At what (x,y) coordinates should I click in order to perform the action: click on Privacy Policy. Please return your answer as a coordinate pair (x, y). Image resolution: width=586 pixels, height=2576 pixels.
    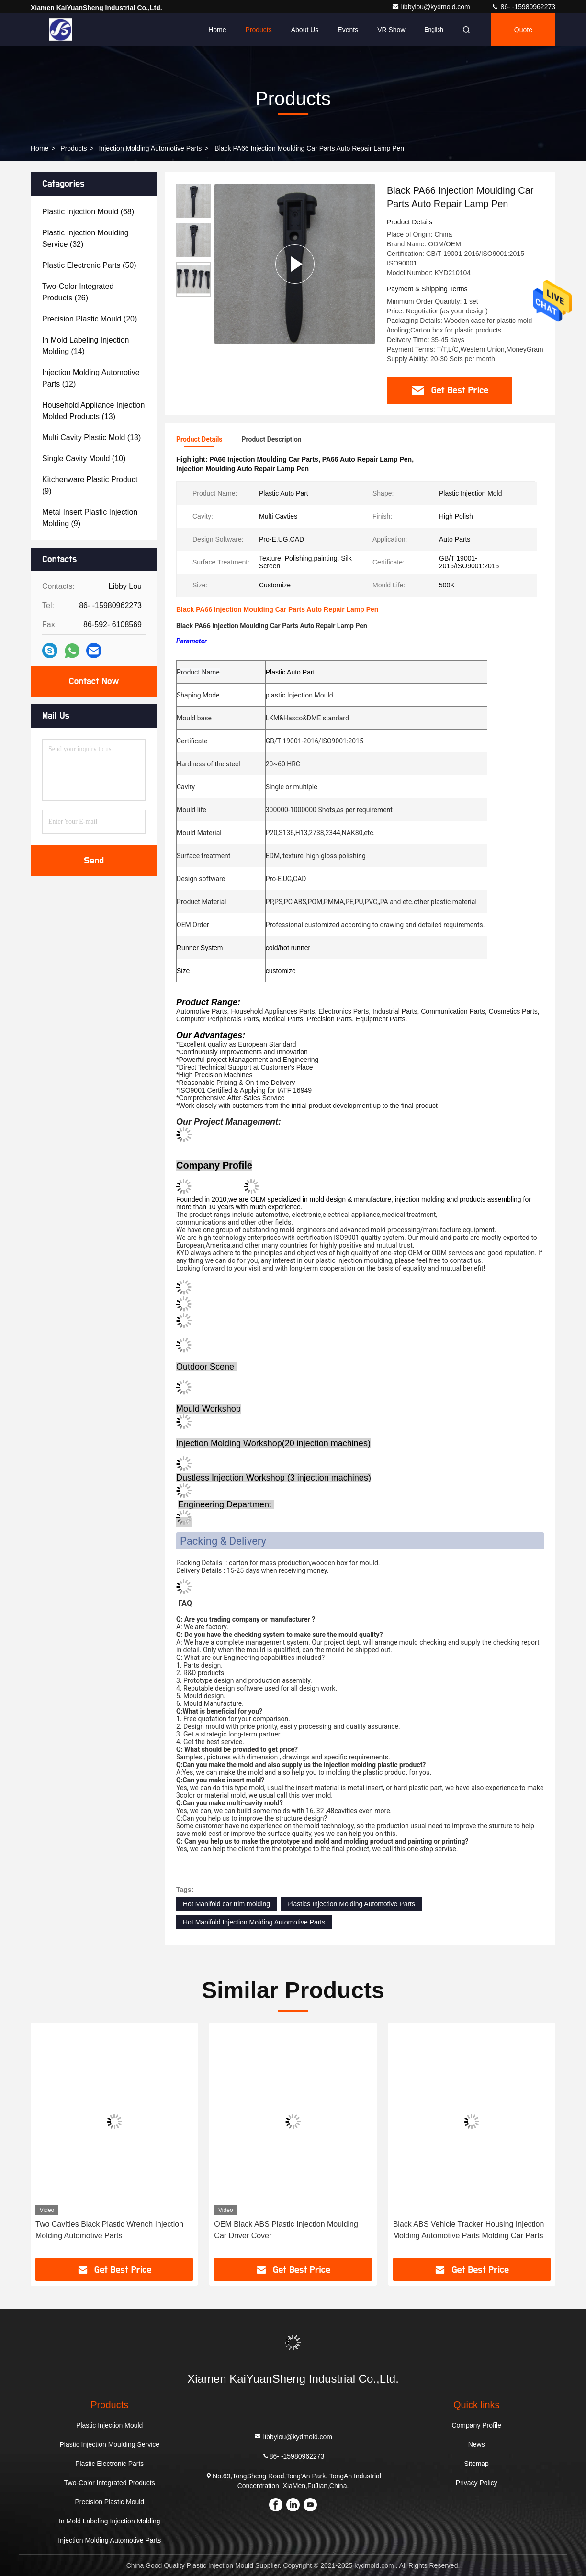
    Looking at the image, I should click on (476, 2483).